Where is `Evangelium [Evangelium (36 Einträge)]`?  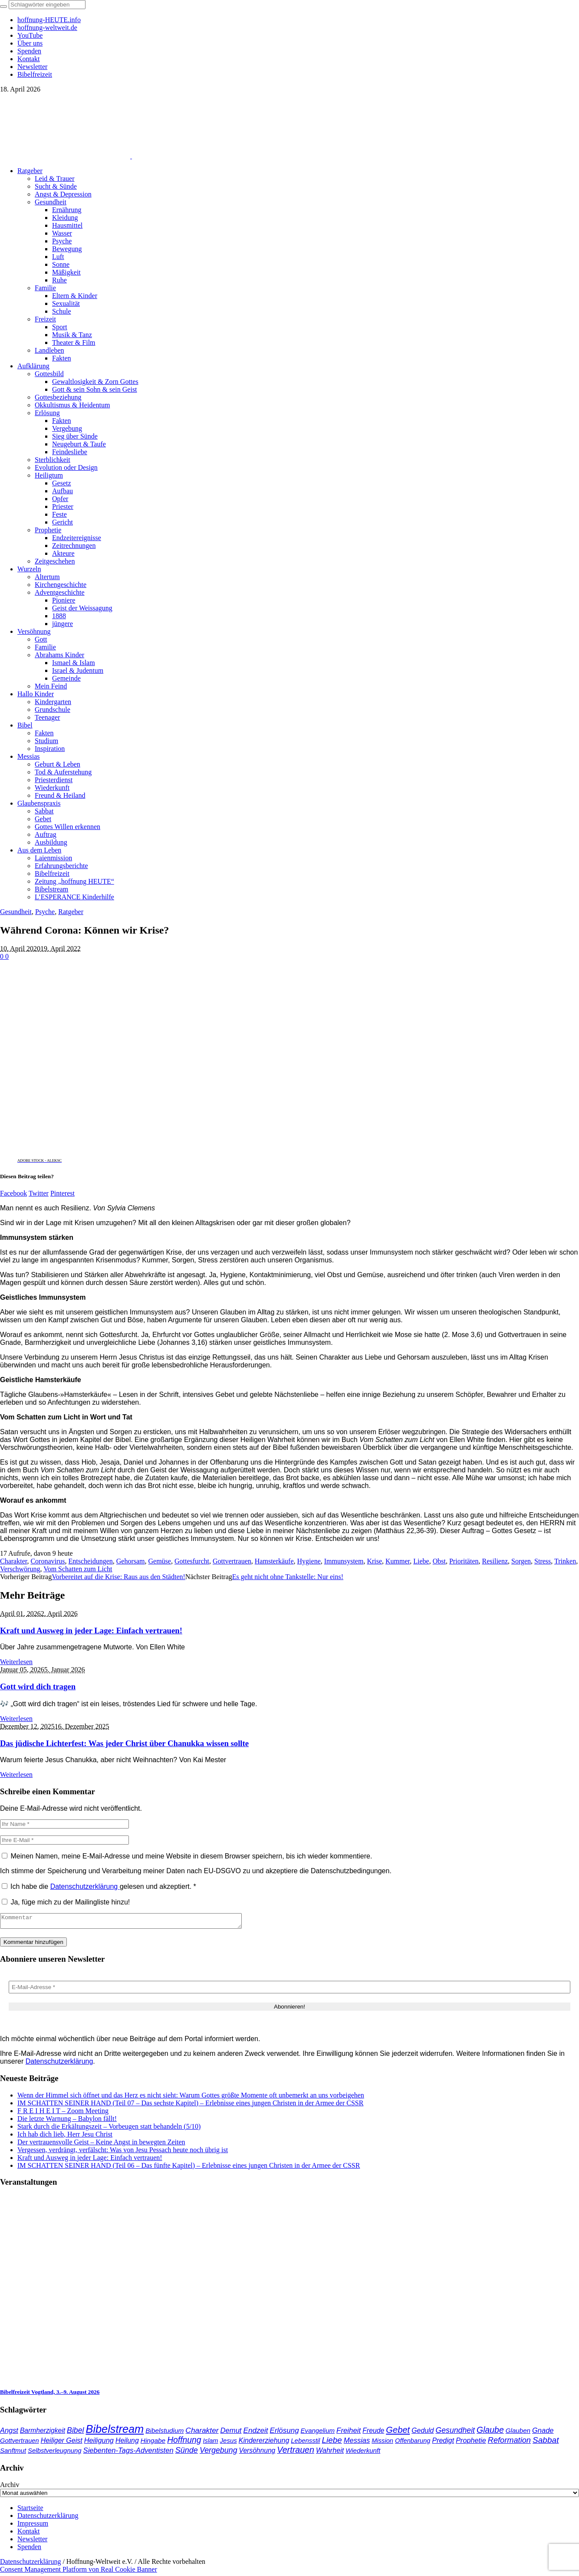
Evangelium [Evangelium (36 Einträge)] is located at coordinates (318, 2433).